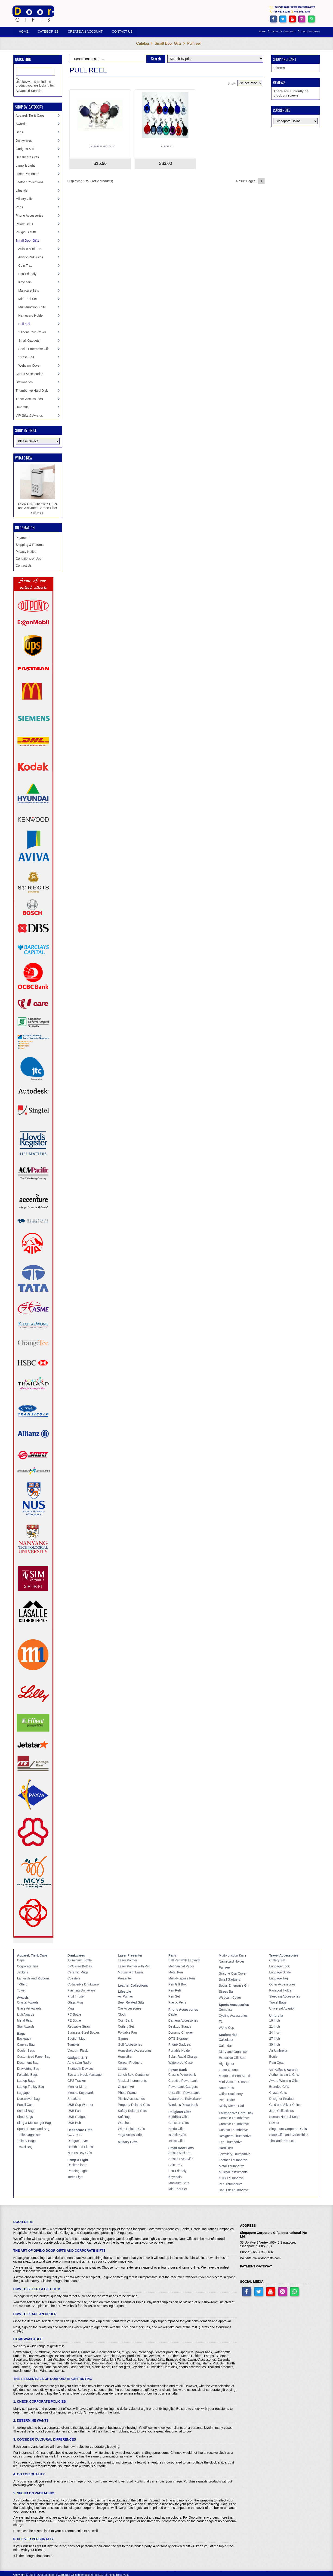 Image resolution: width=333 pixels, height=2576 pixels. I want to click on School Bags, so click(26, 2109).